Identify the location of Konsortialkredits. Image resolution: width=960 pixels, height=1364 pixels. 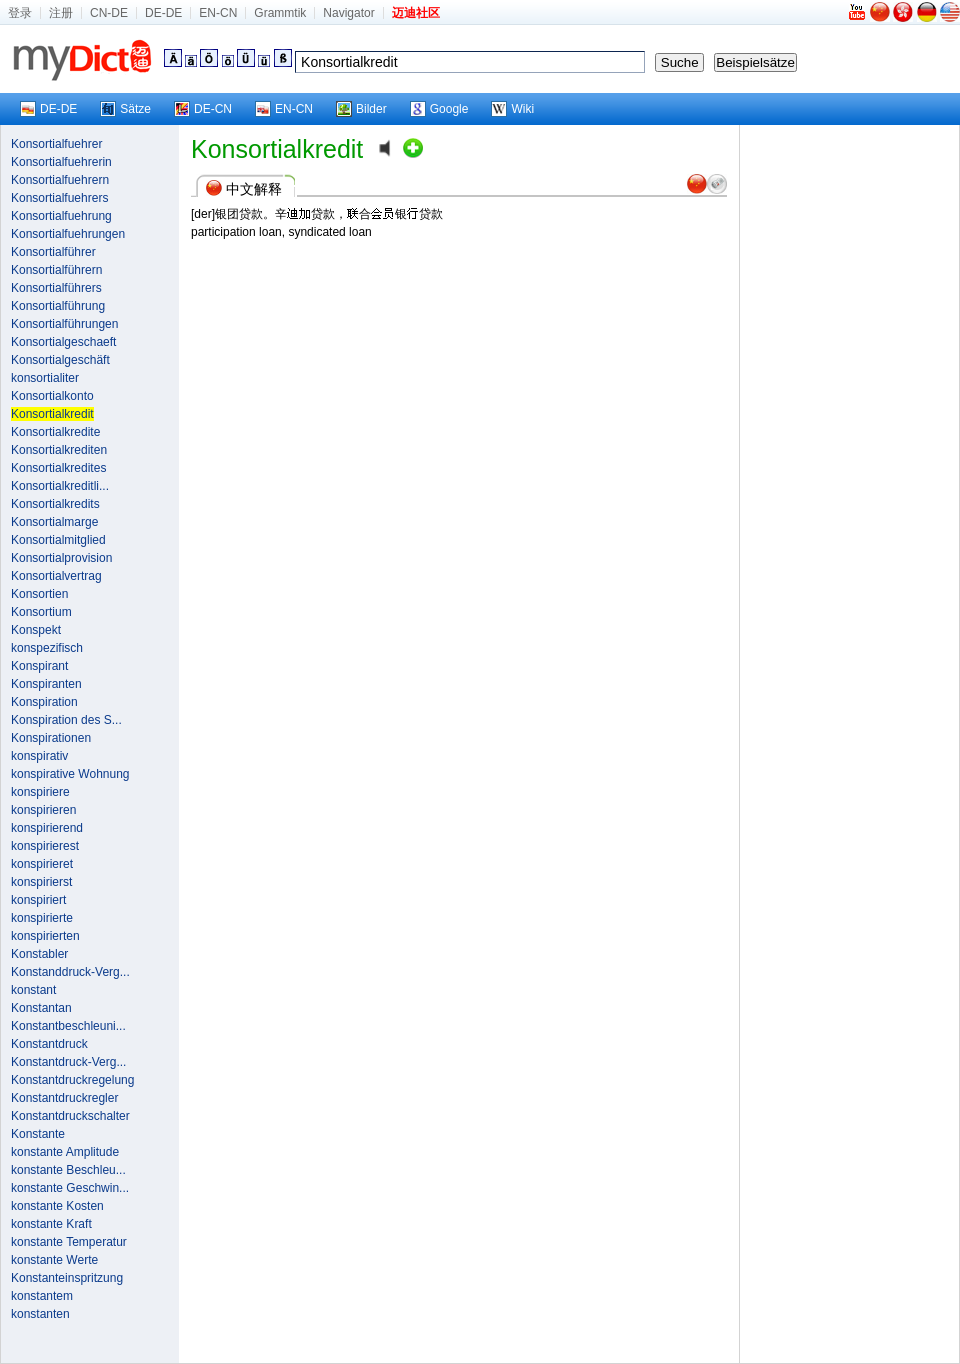
(55, 504).